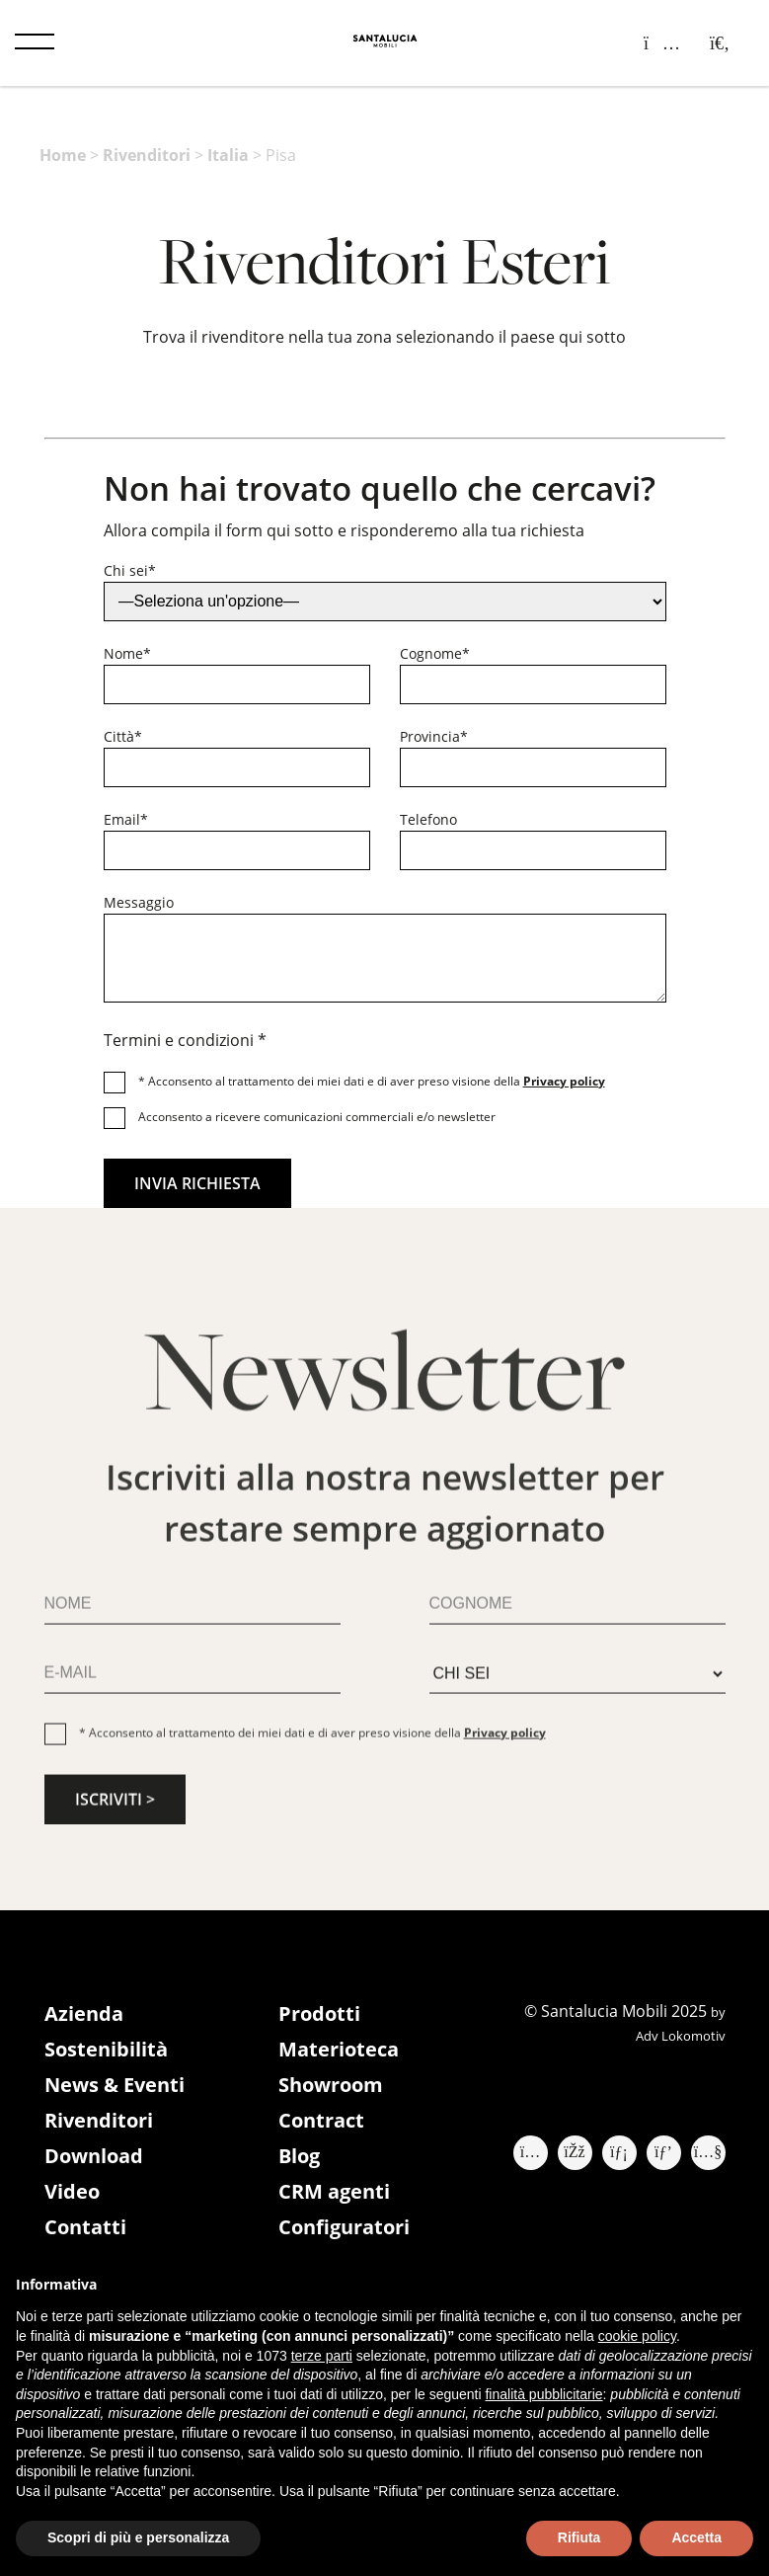  I want to click on Cognome*, so click(435, 653).